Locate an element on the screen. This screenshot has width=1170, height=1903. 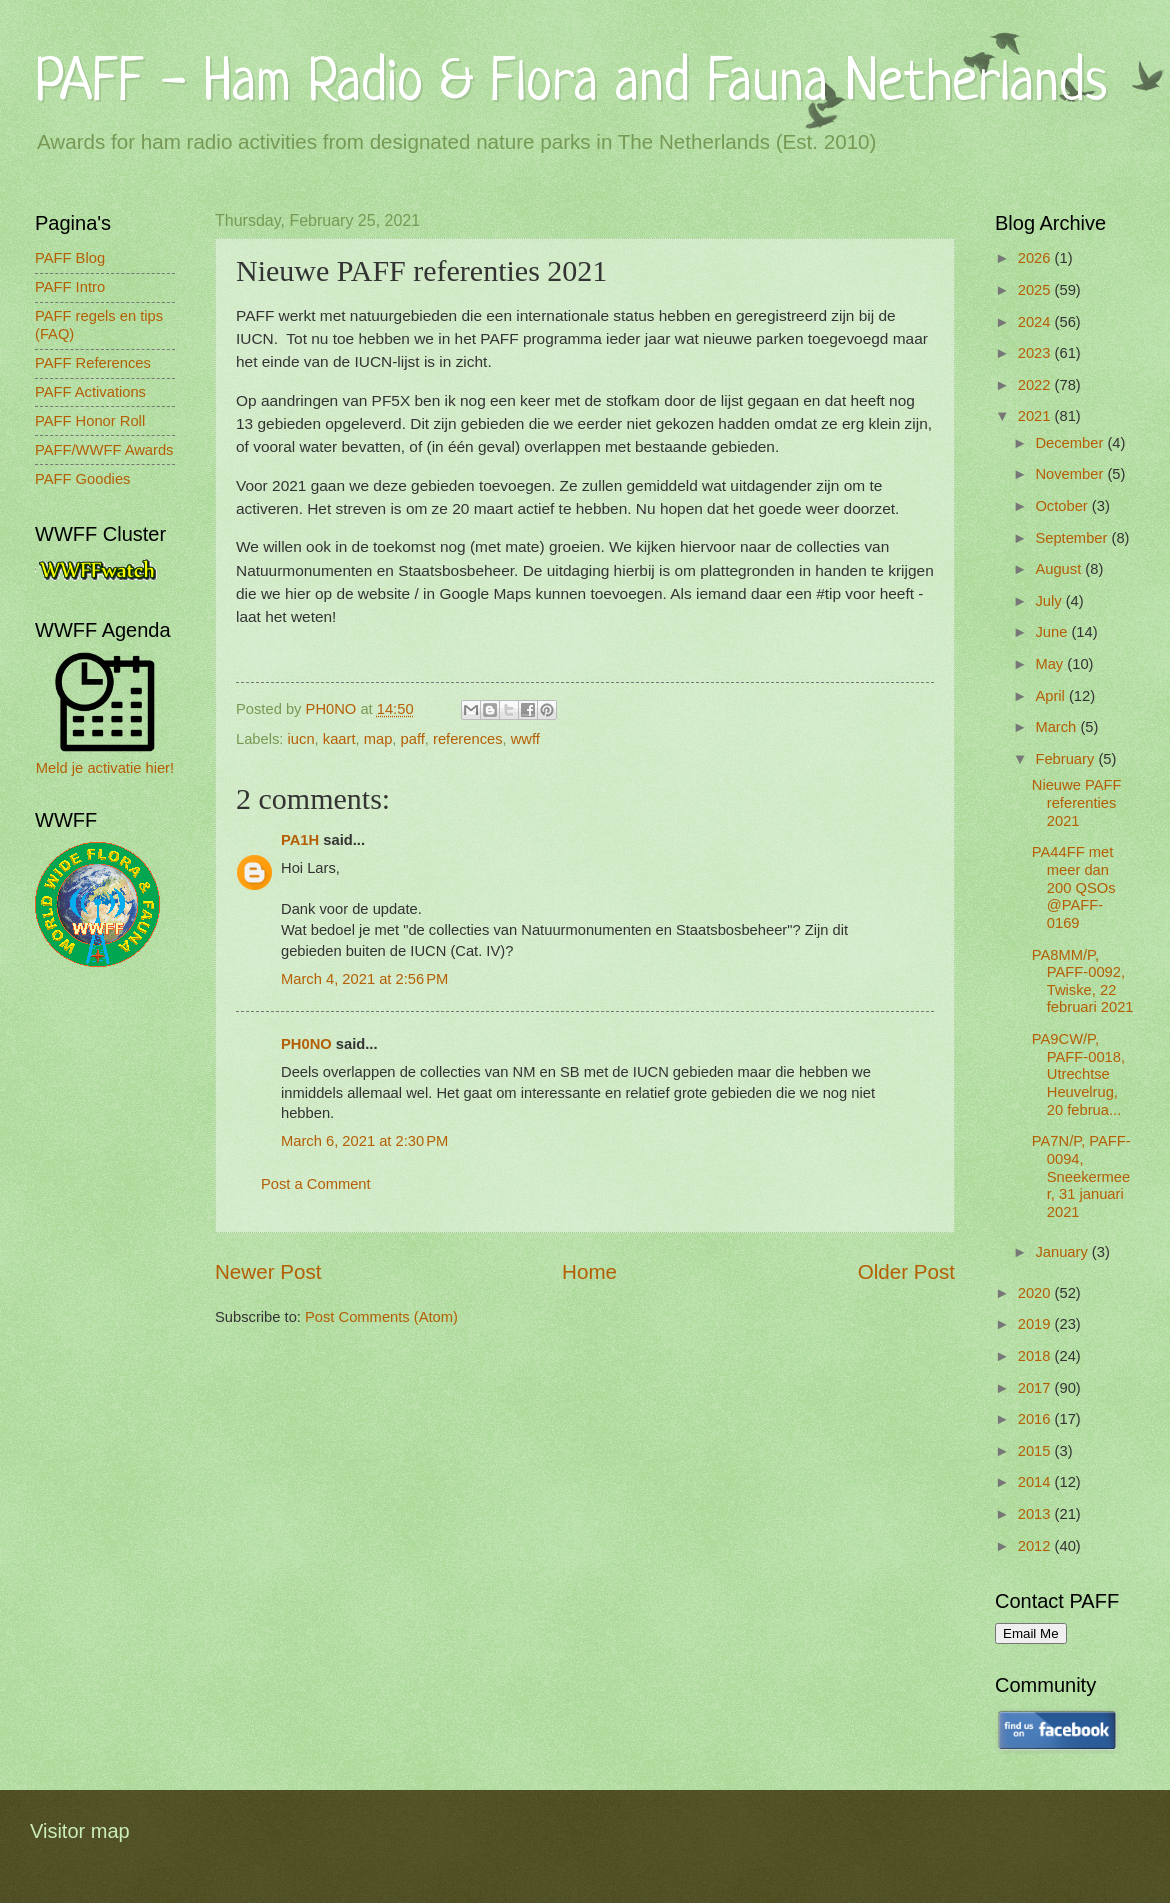
PAFF - Ham Radio & Flora and Fauna Netherlands is located at coordinates (571, 84).